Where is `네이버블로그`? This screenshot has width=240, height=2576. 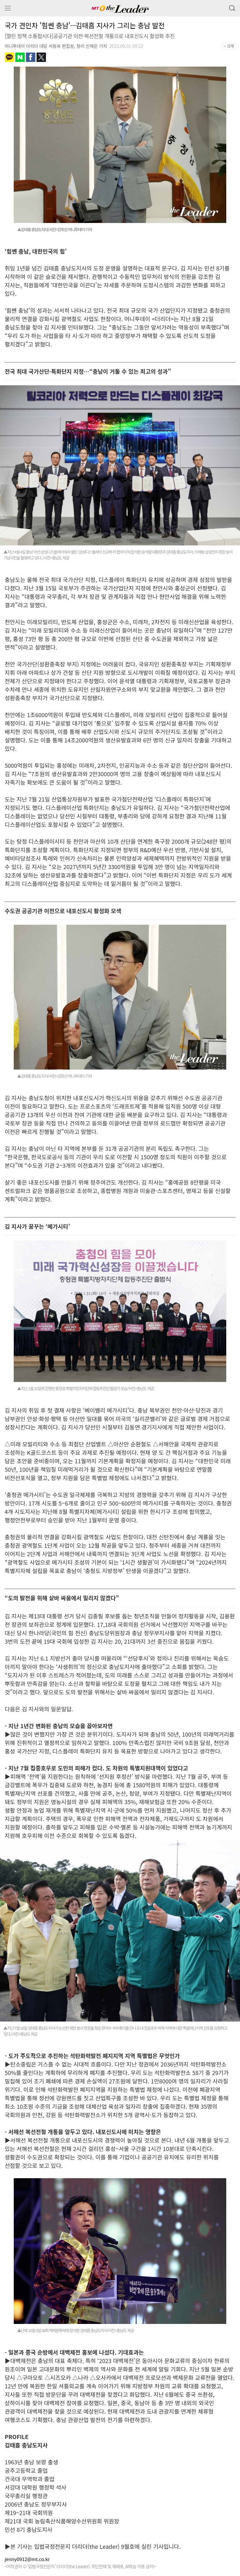
네이버블로그 is located at coordinates (20, 57).